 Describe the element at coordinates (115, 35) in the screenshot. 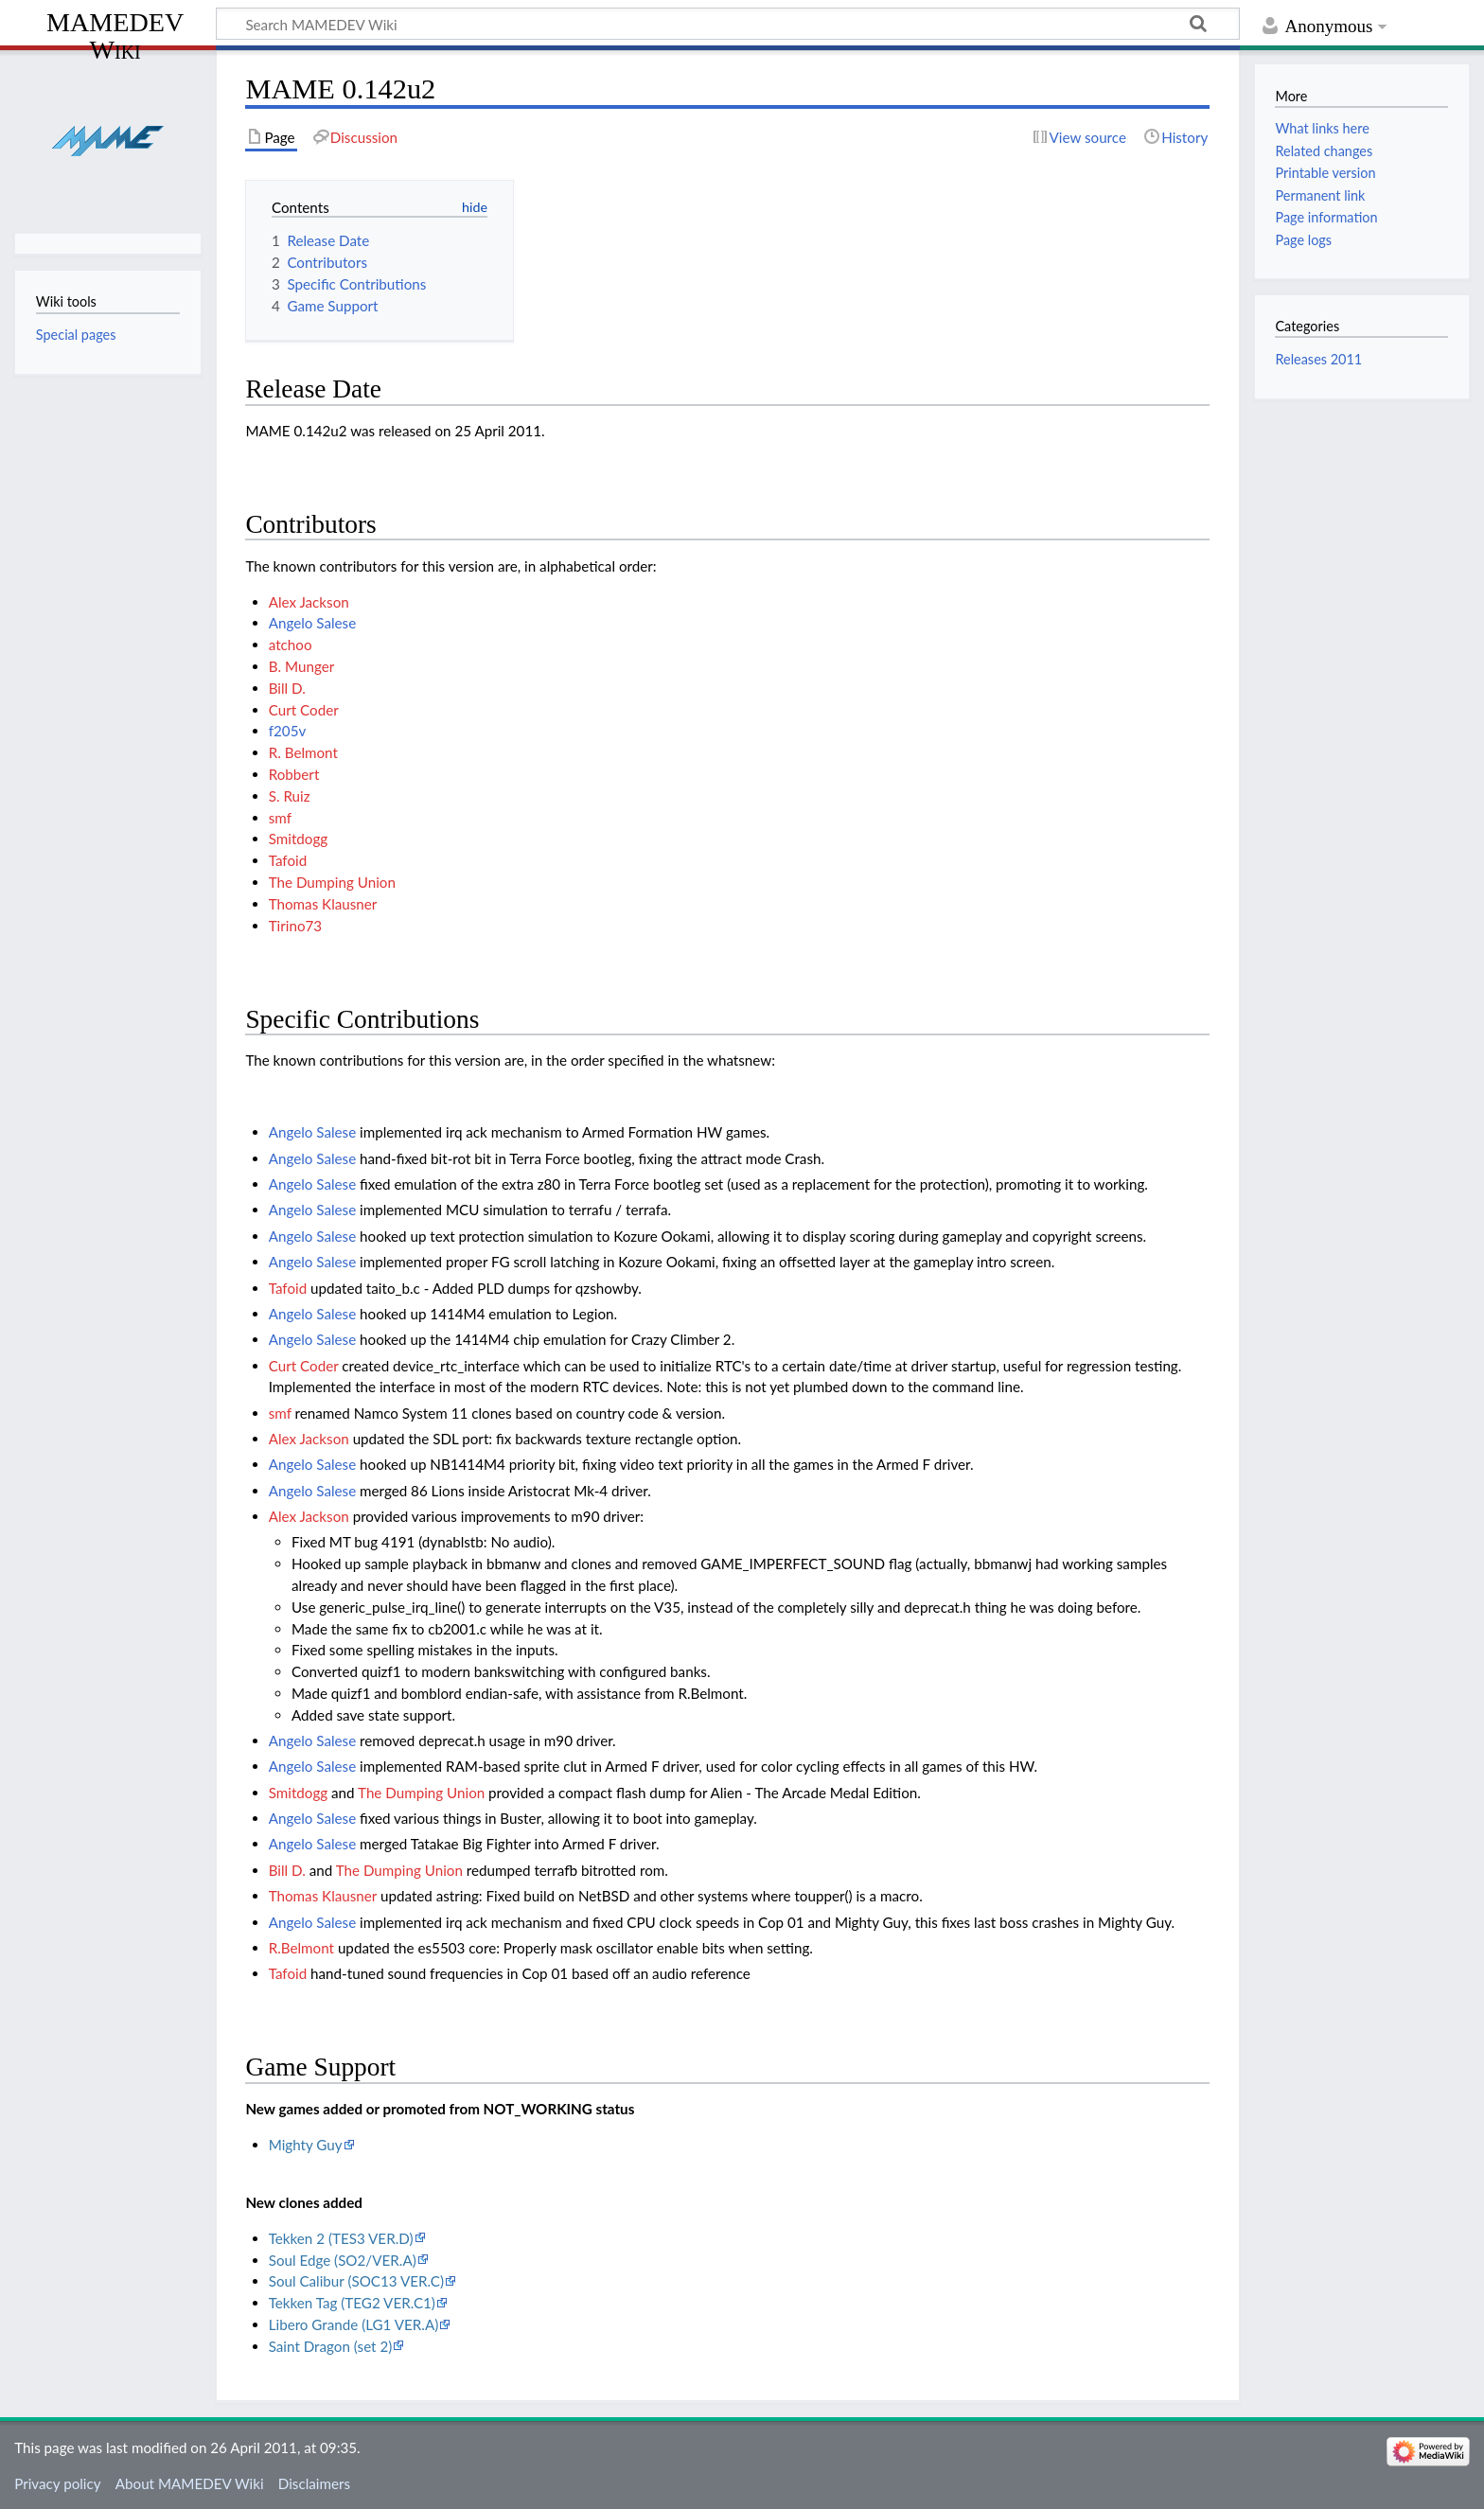

I see `MAMEDEV Wiki` at that location.